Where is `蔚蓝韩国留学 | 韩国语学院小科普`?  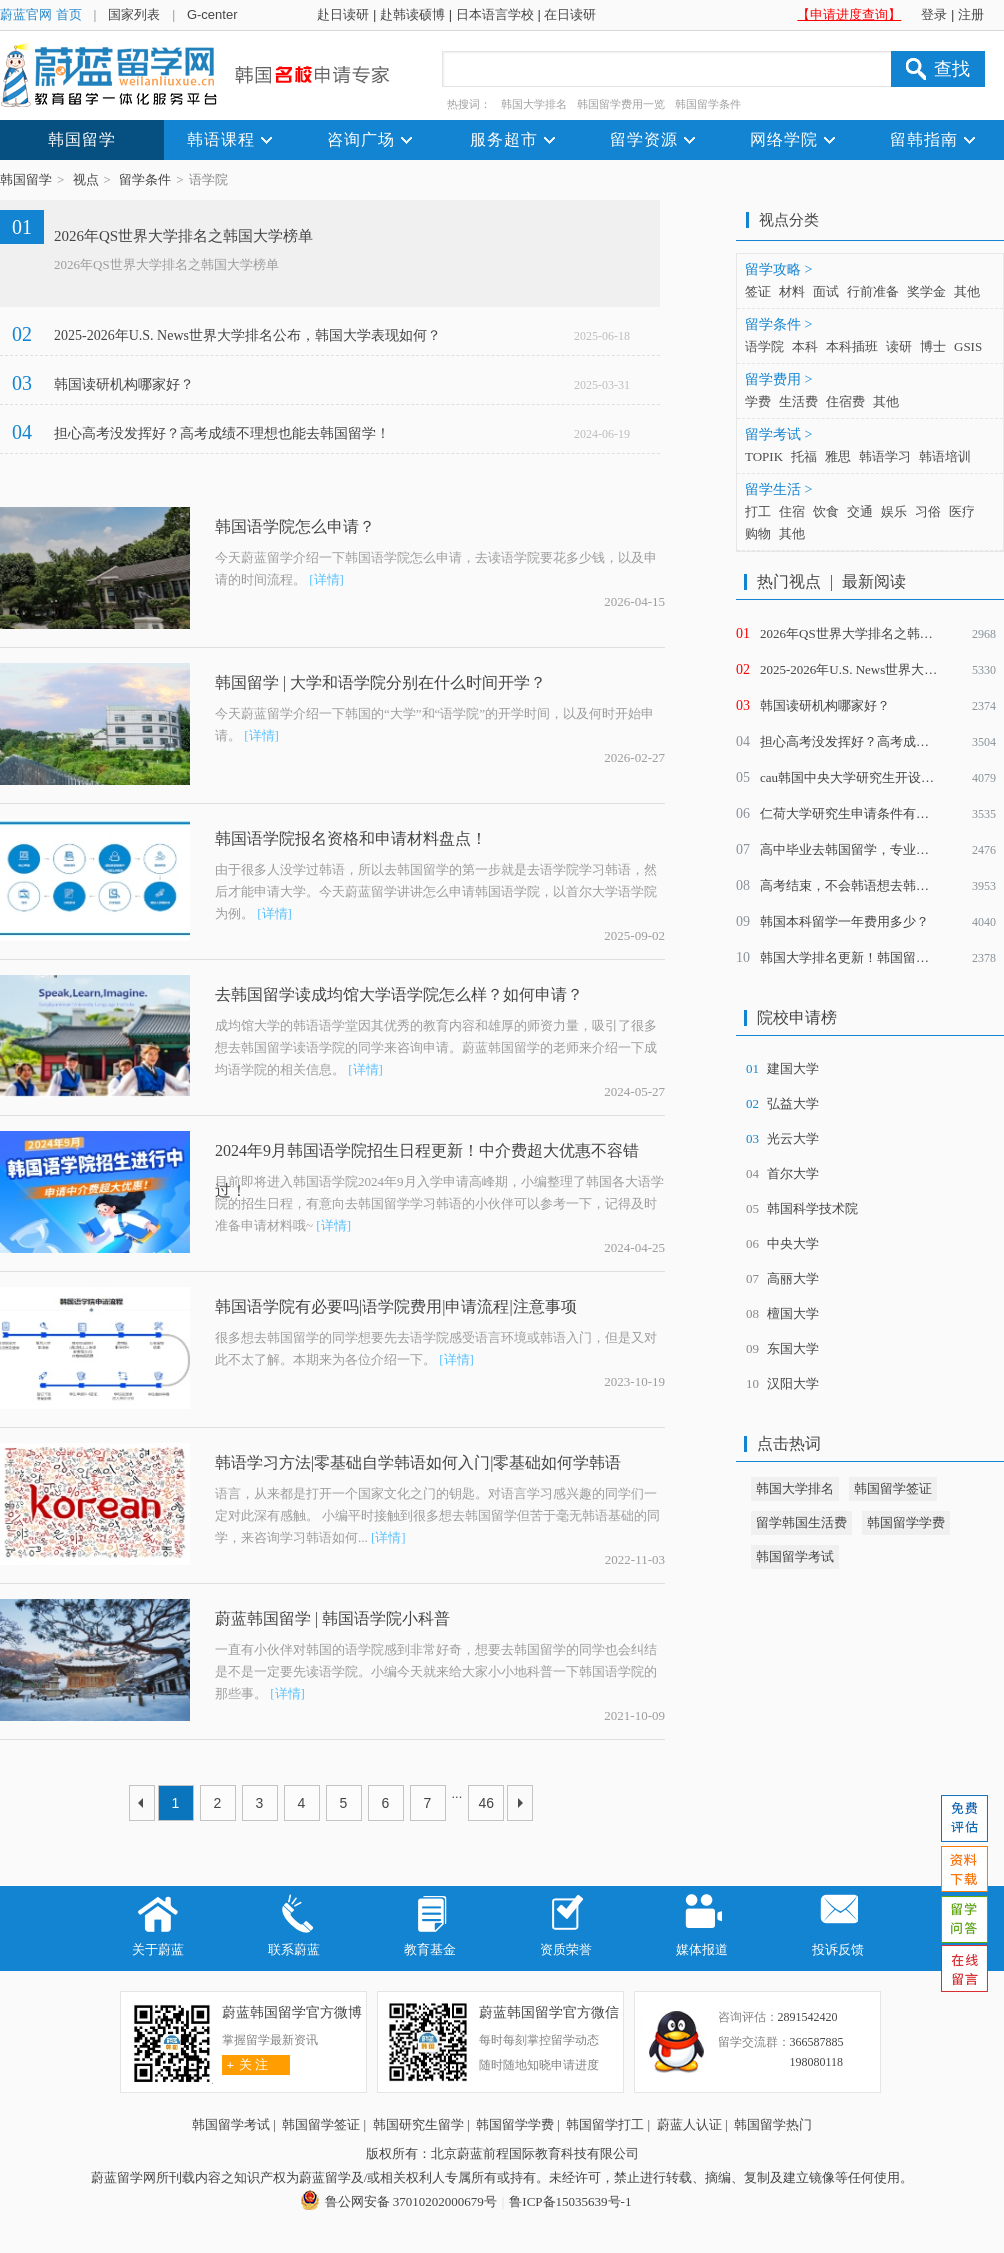
蔚蓝韩国留学 | 韩国语学院小科普 is located at coordinates (332, 1618).